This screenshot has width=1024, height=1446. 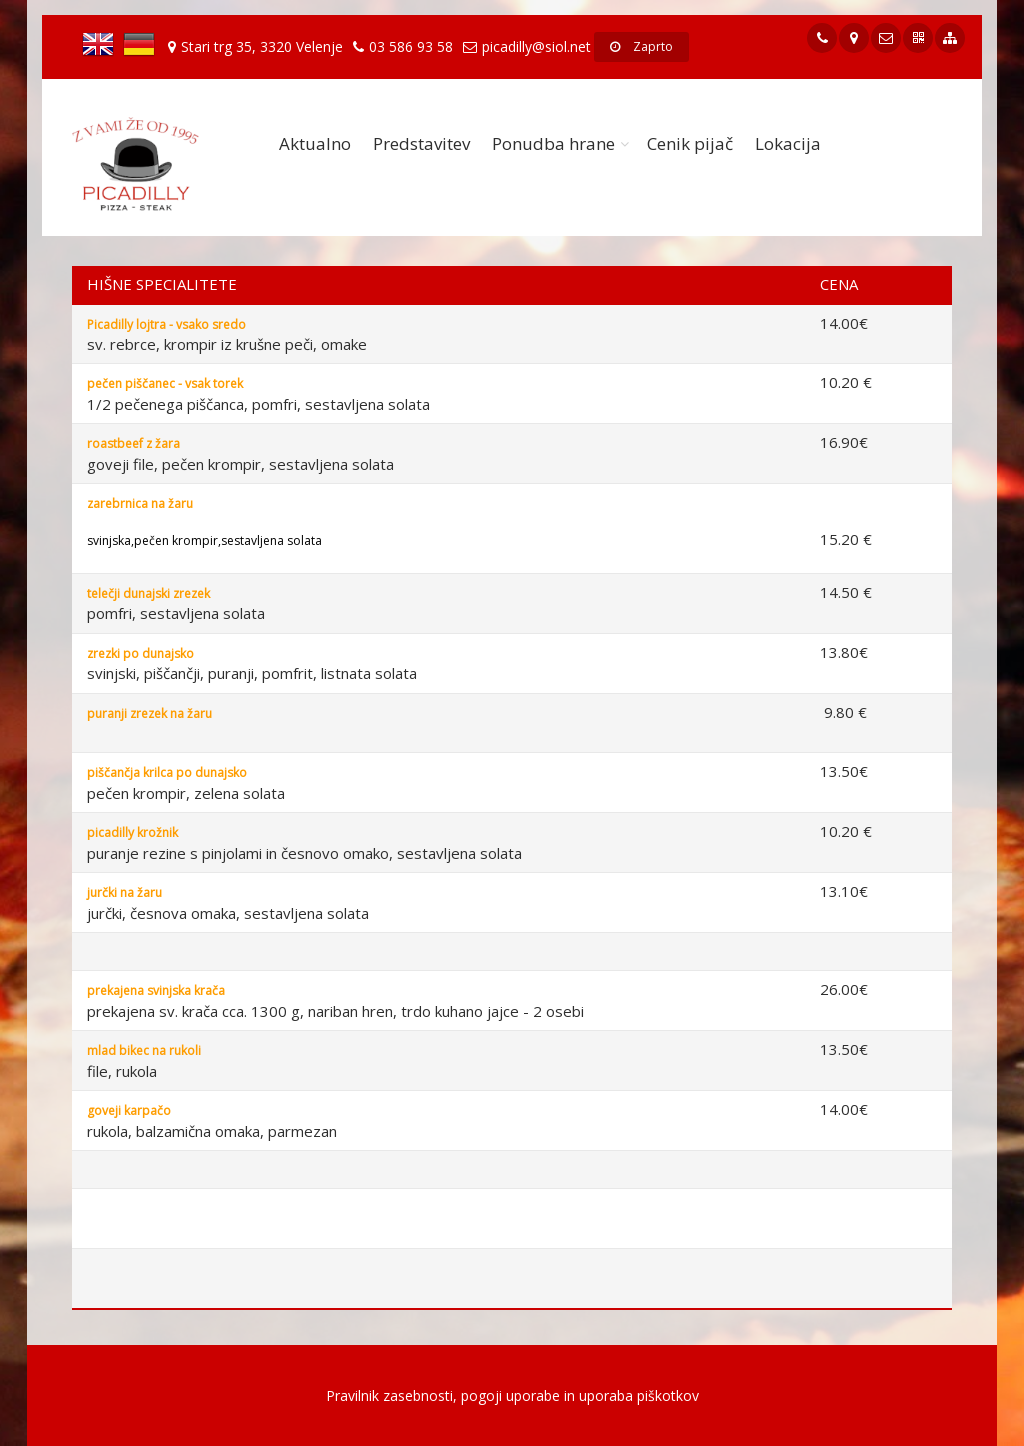 I want to click on Cenik pijač, so click(x=690, y=143).